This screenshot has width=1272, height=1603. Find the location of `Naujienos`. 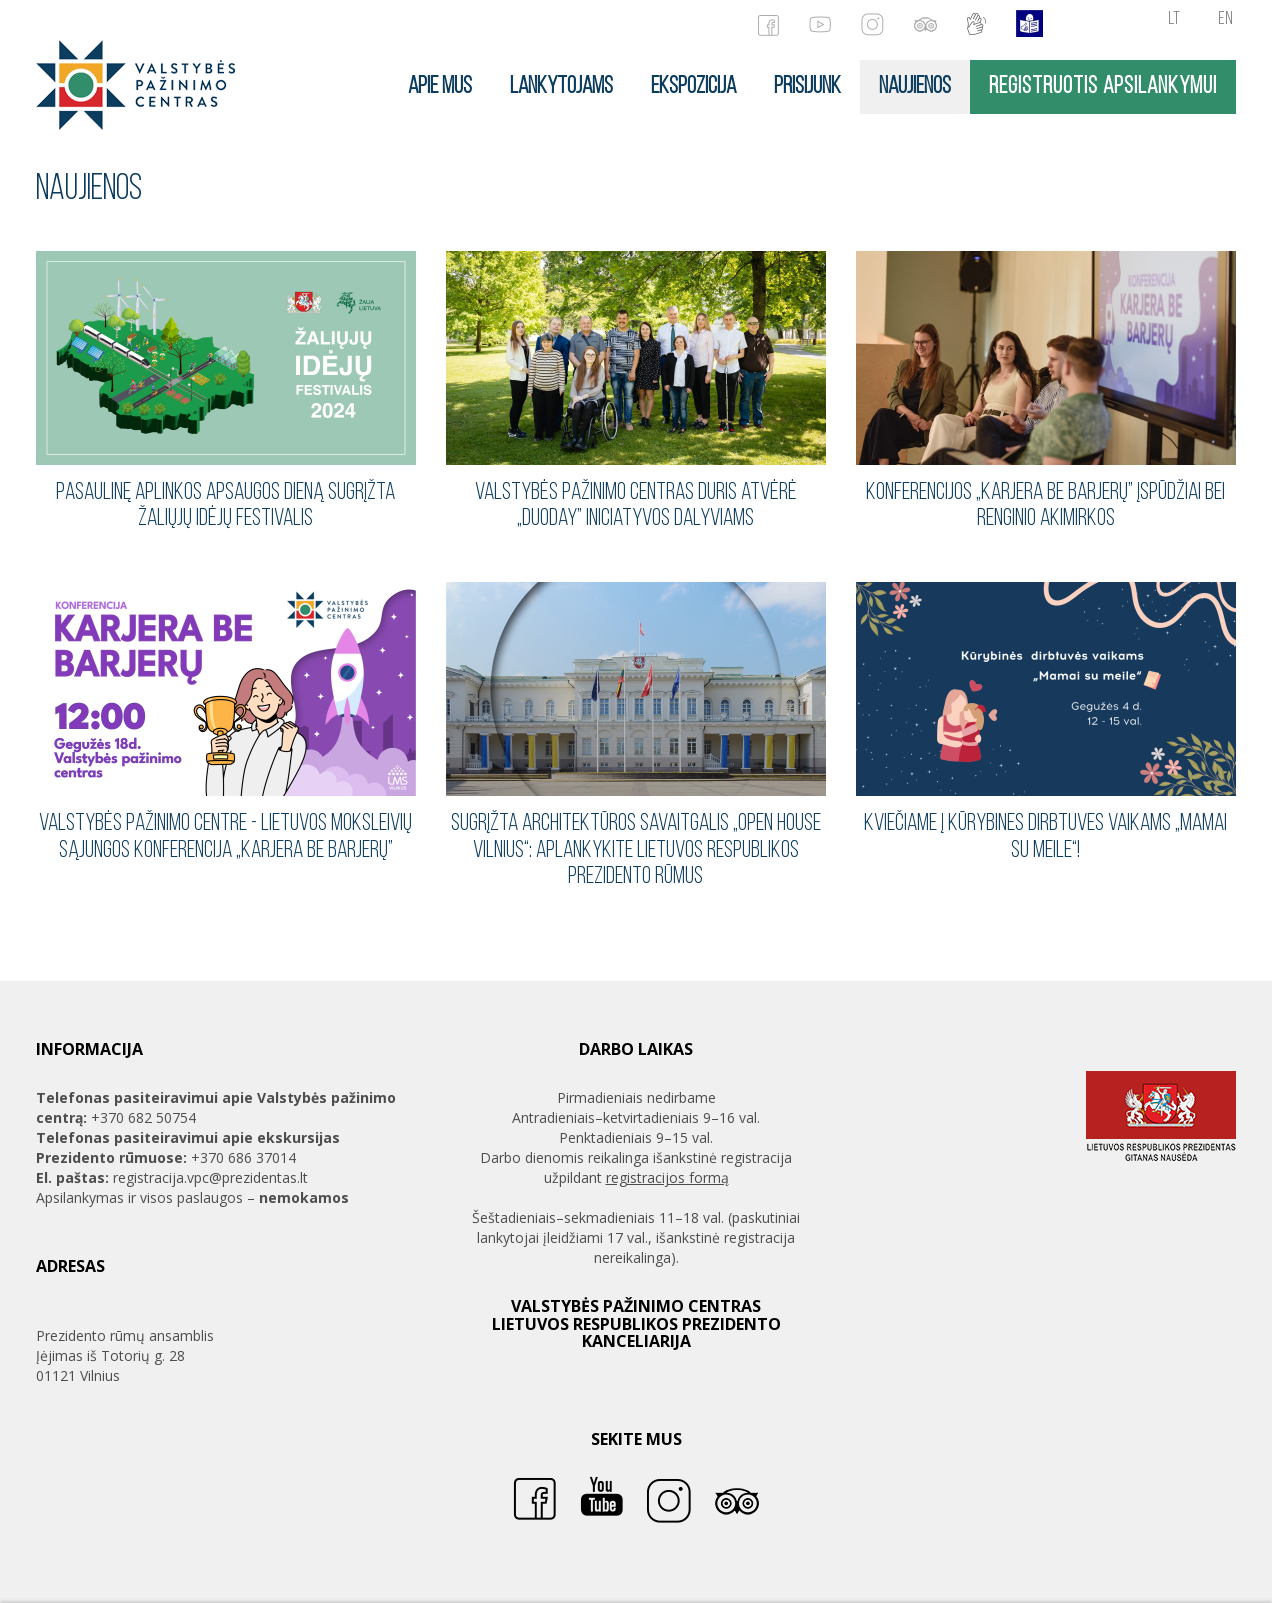

Naujienos is located at coordinates (915, 87).